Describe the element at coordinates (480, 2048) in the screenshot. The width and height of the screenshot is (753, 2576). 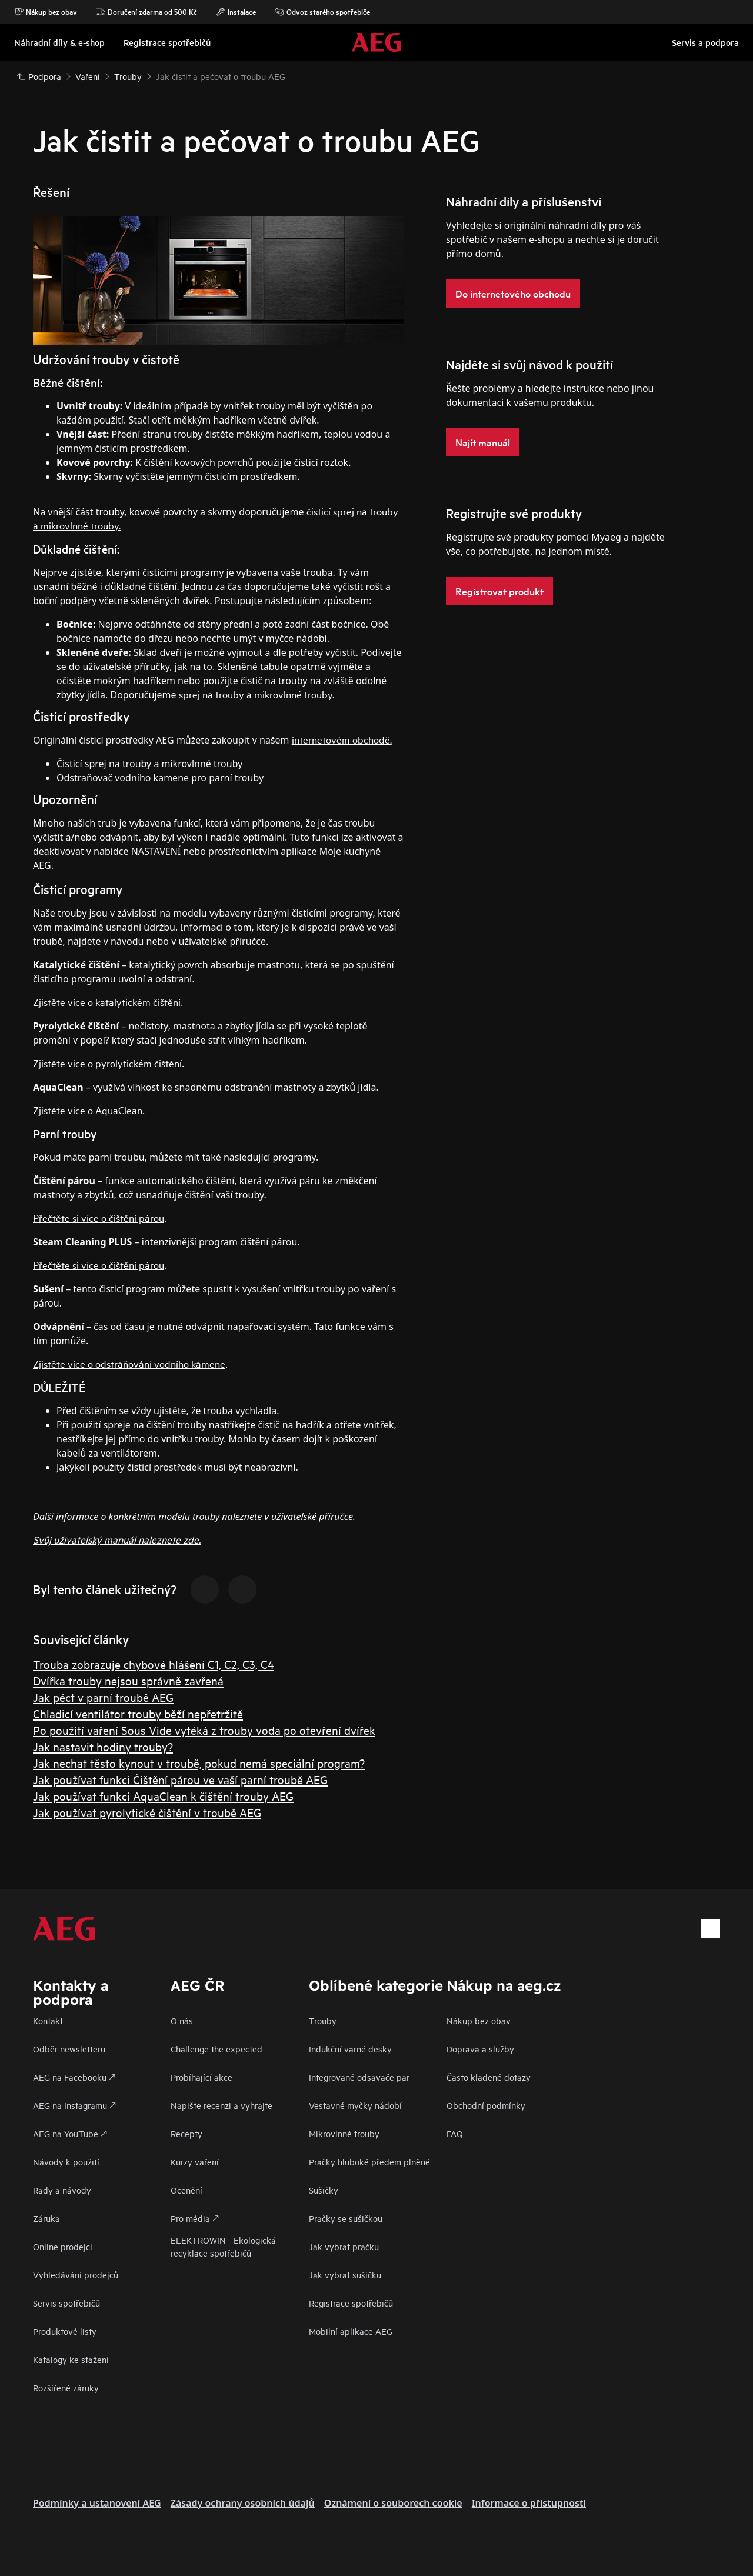
I see `Doprava a služby` at that location.